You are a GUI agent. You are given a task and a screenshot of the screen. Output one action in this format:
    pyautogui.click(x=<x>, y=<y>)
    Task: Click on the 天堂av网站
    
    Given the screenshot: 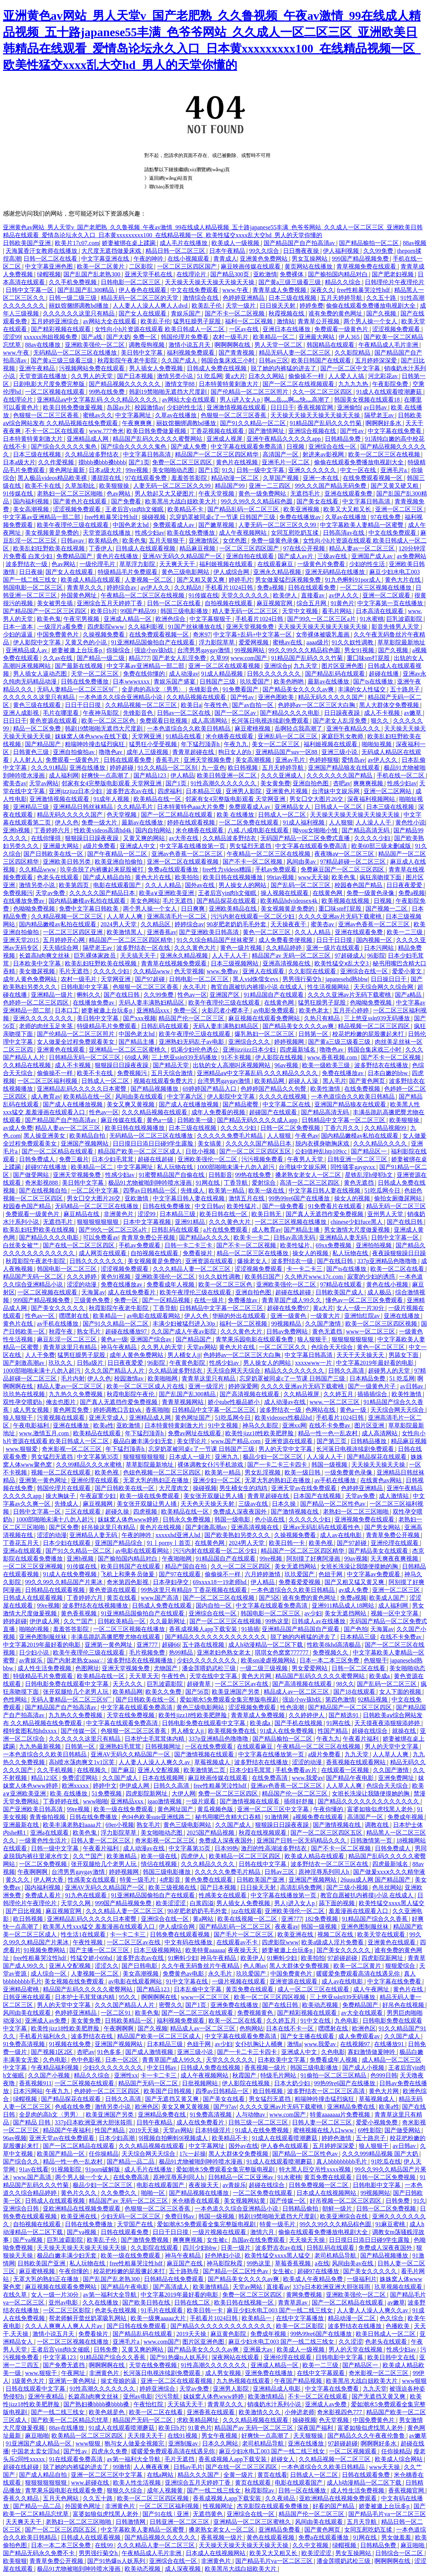 What is the action you would take?
    pyautogui.click(x=44, y=783)
    